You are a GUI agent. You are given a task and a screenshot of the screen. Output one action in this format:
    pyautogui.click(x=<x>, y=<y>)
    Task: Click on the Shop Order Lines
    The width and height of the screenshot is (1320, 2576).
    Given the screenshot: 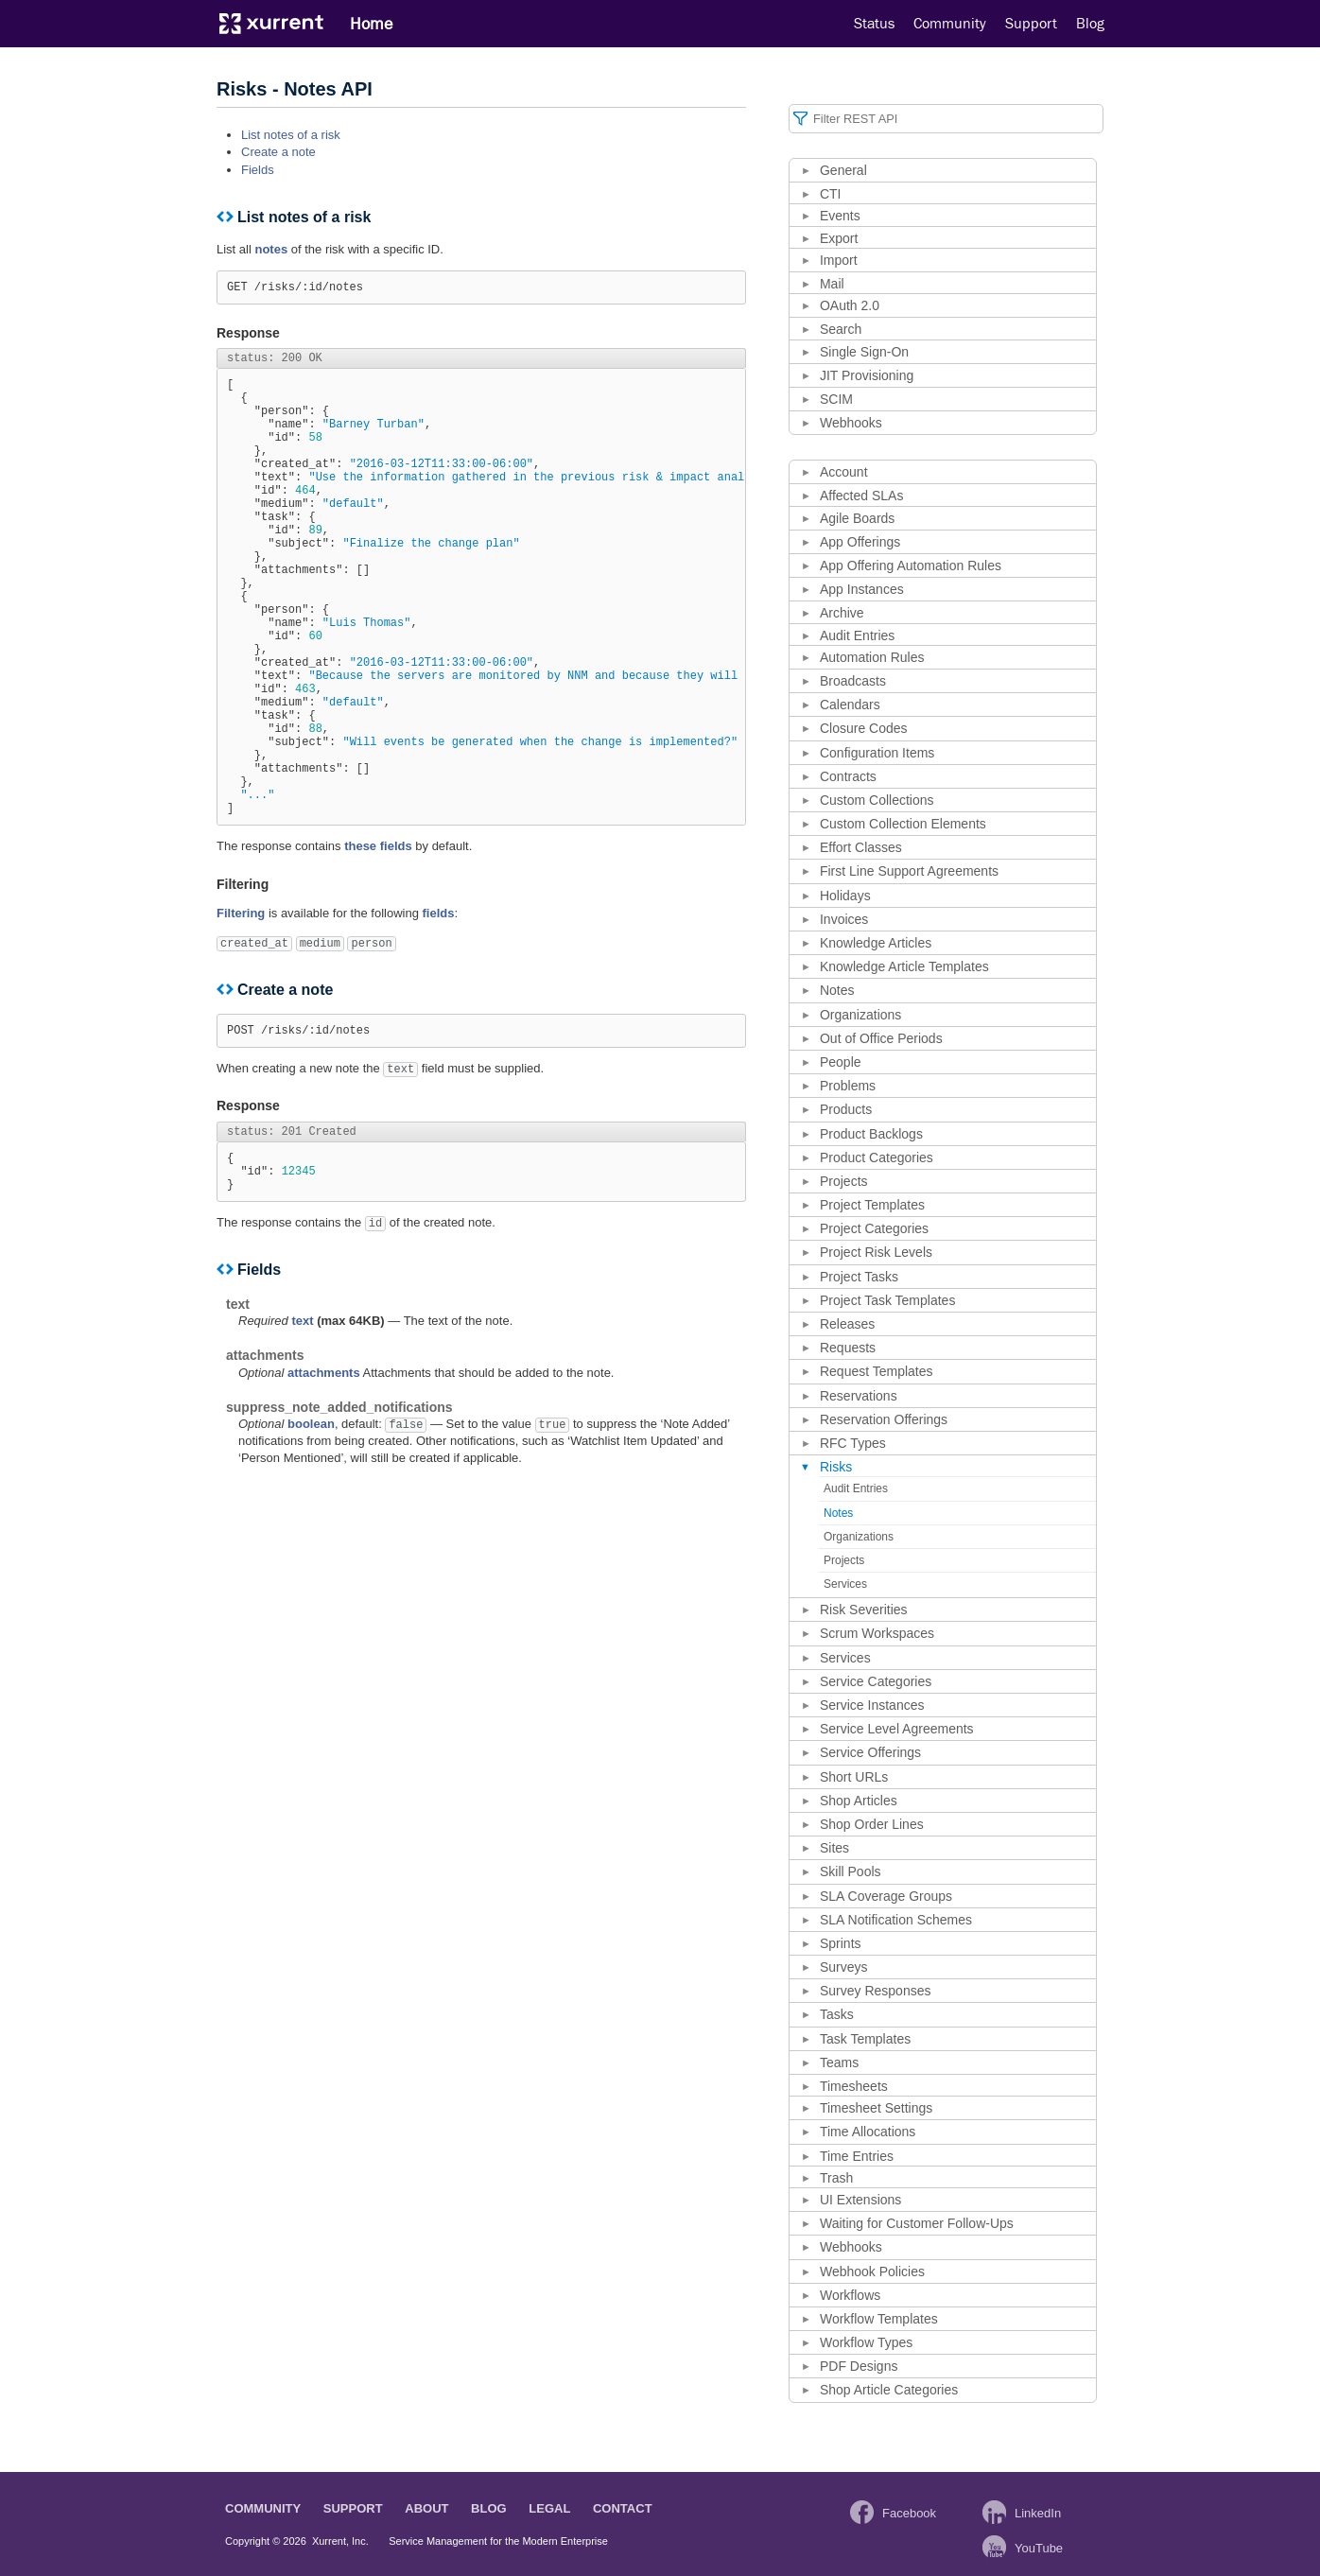 What is the action you would take?
    pyautogui.click(x=872, y=1824)
    